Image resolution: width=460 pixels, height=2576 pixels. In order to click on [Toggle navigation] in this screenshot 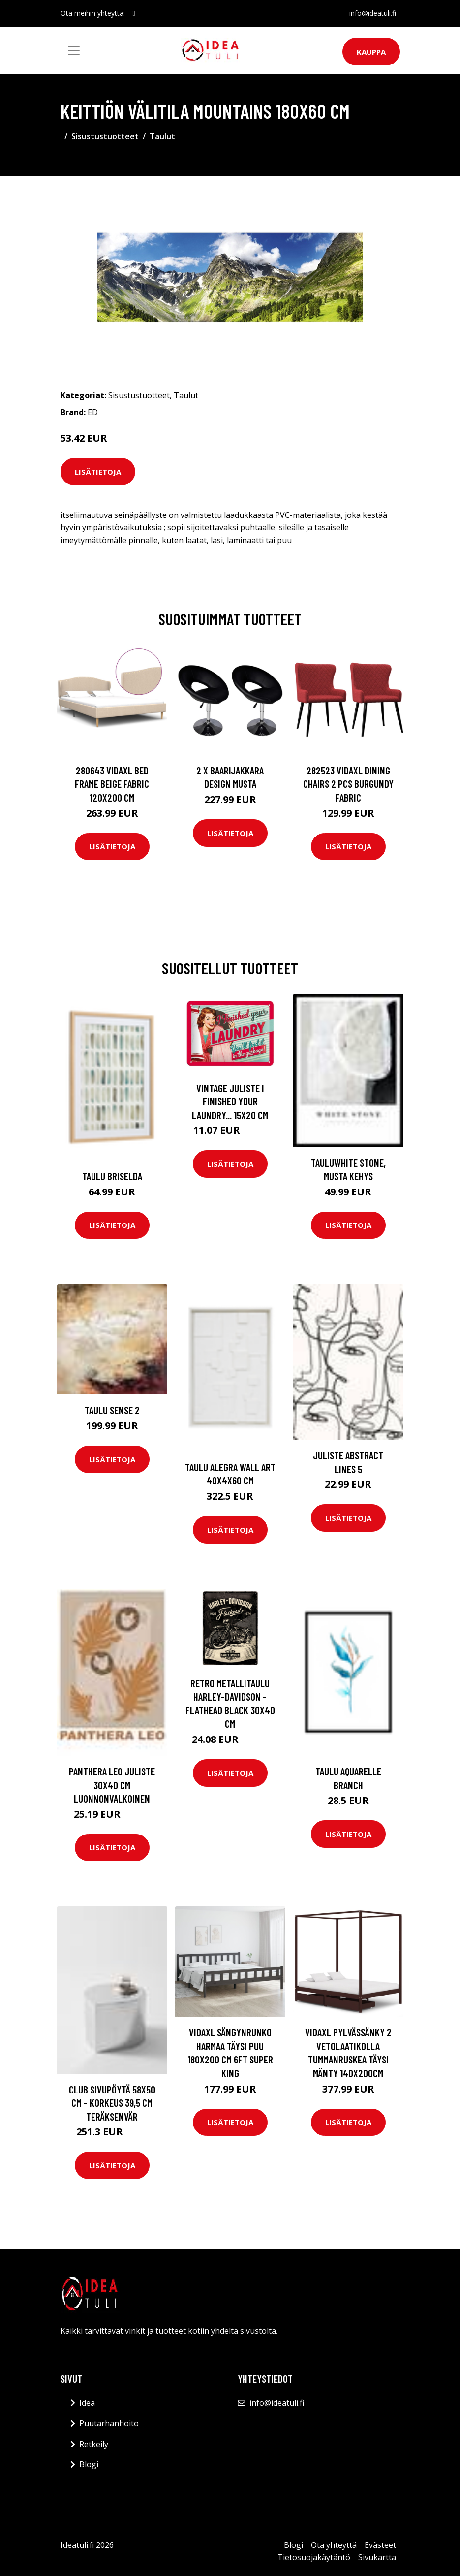, I will do `click(74, 50)`.